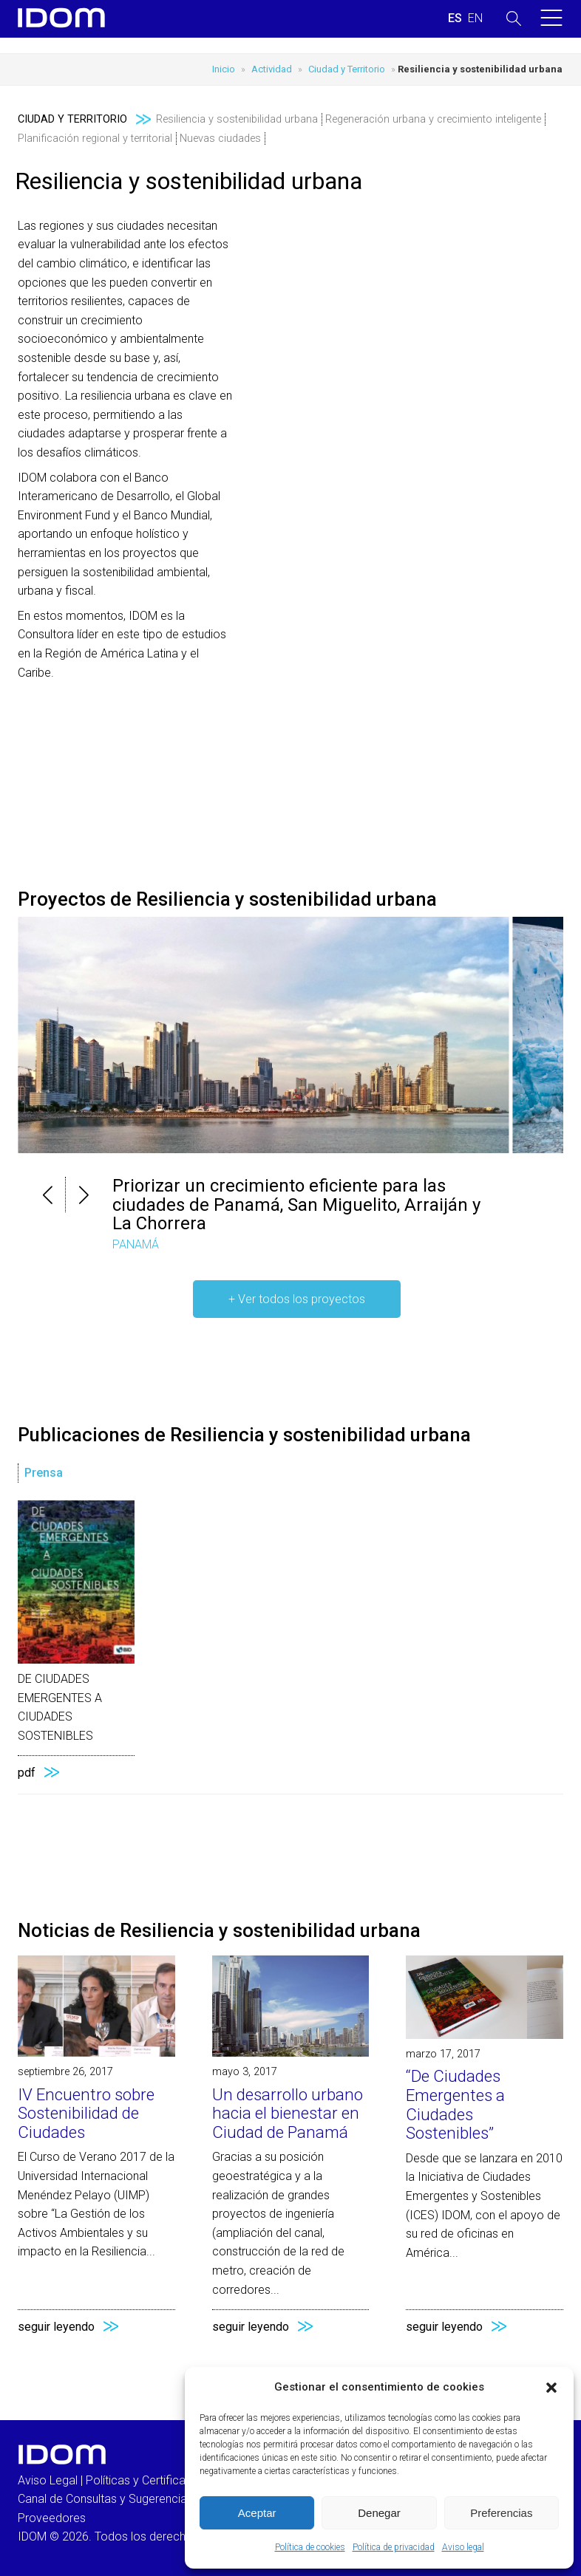  I want to click on + Ver todos los proyectos, so click(296, 1299).